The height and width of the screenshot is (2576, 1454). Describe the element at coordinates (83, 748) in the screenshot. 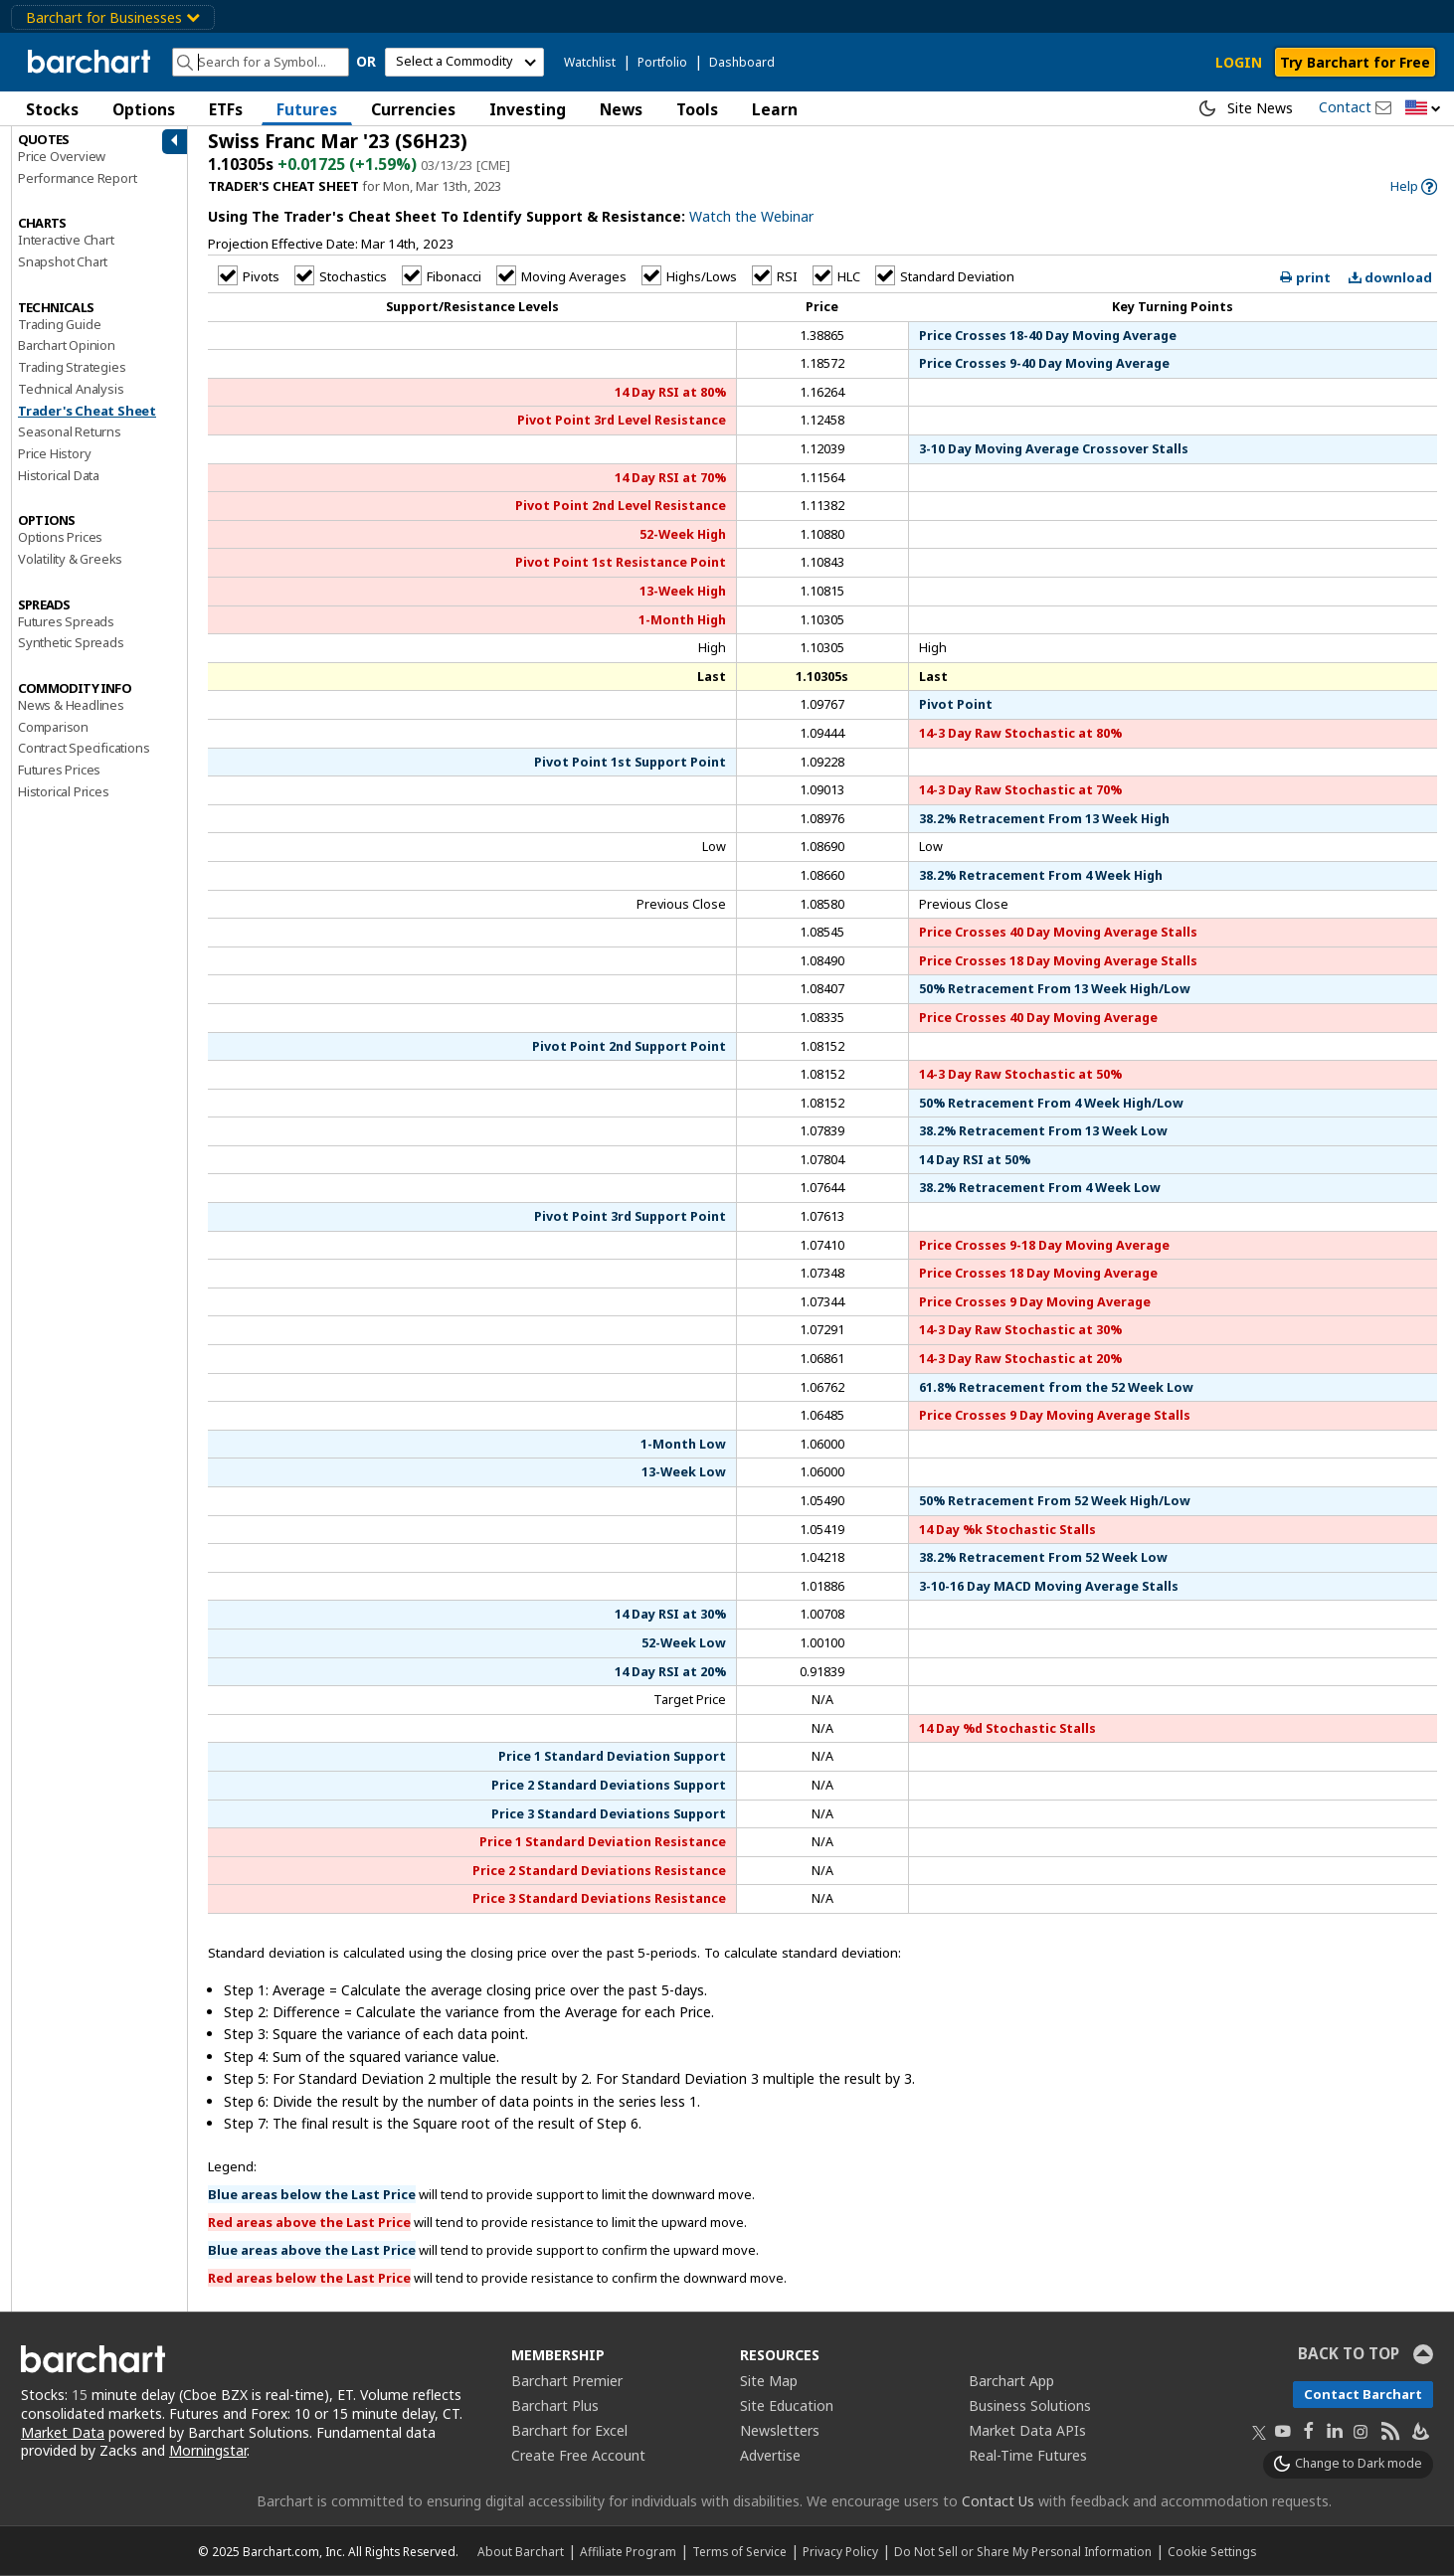

I see `Contract Specifications` at that location.